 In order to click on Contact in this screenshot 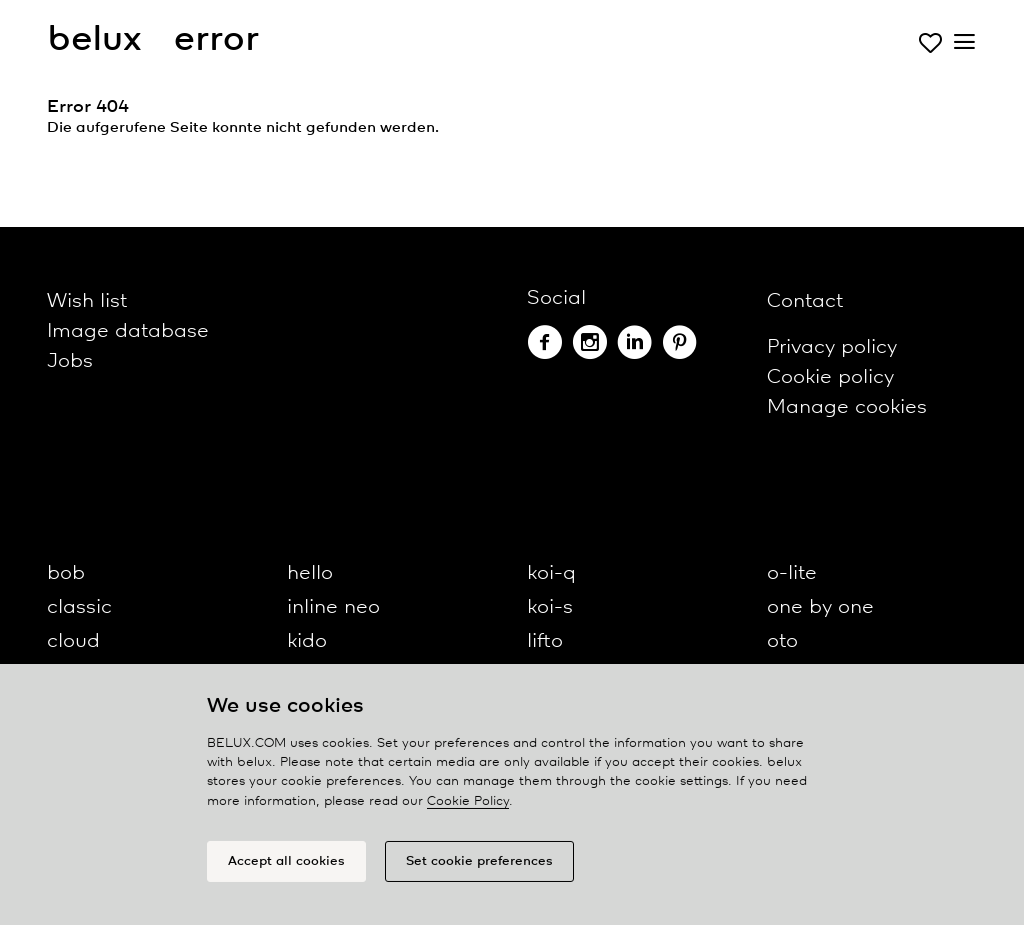, I will do `click(805, 301)`.